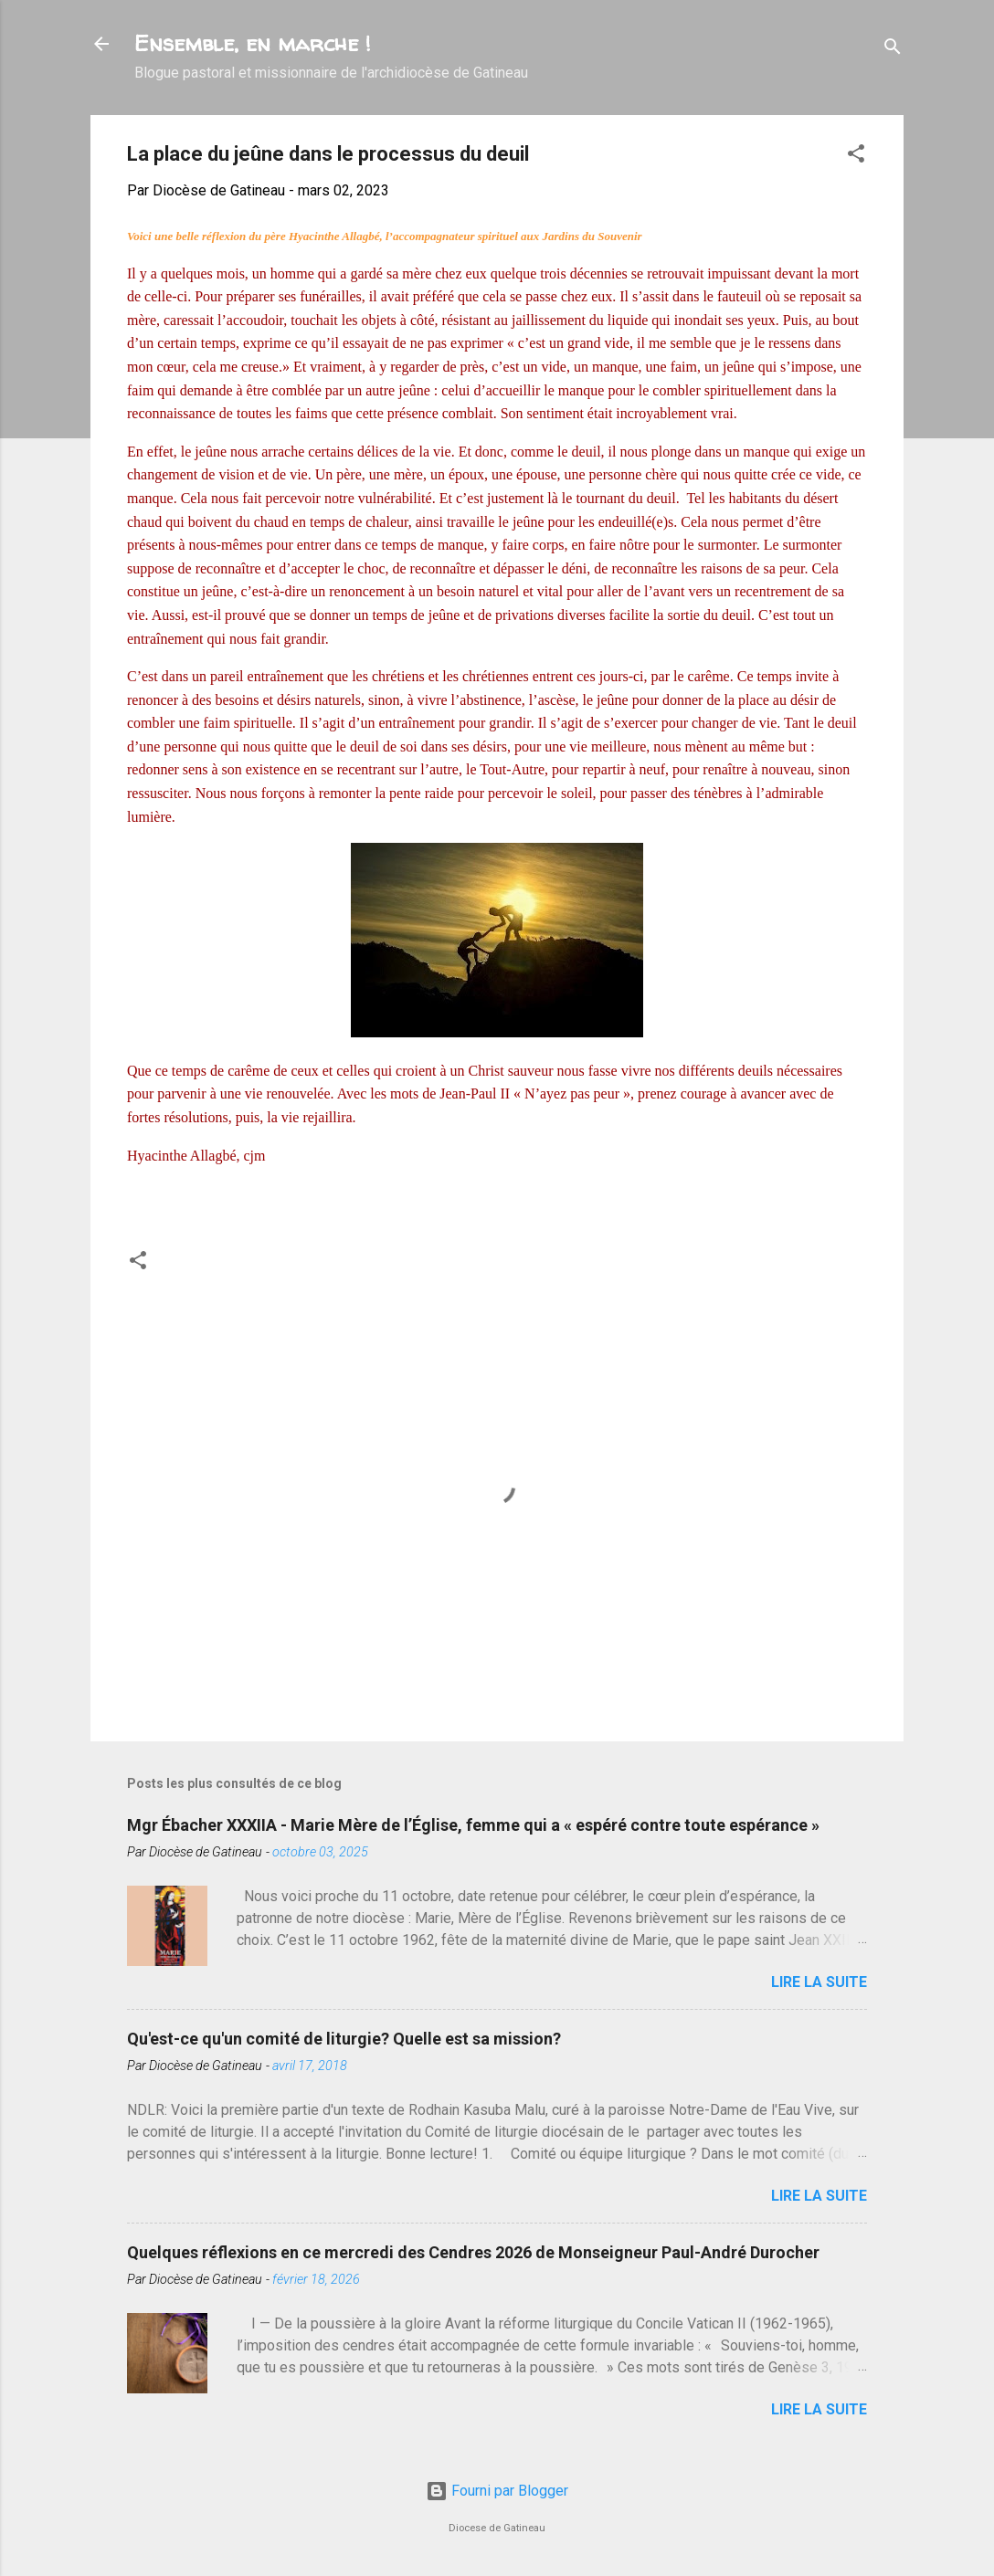  What do you see at coordinates (856, 156) in the screenshot?
I see `[button]` at bounding box center [856, 156].